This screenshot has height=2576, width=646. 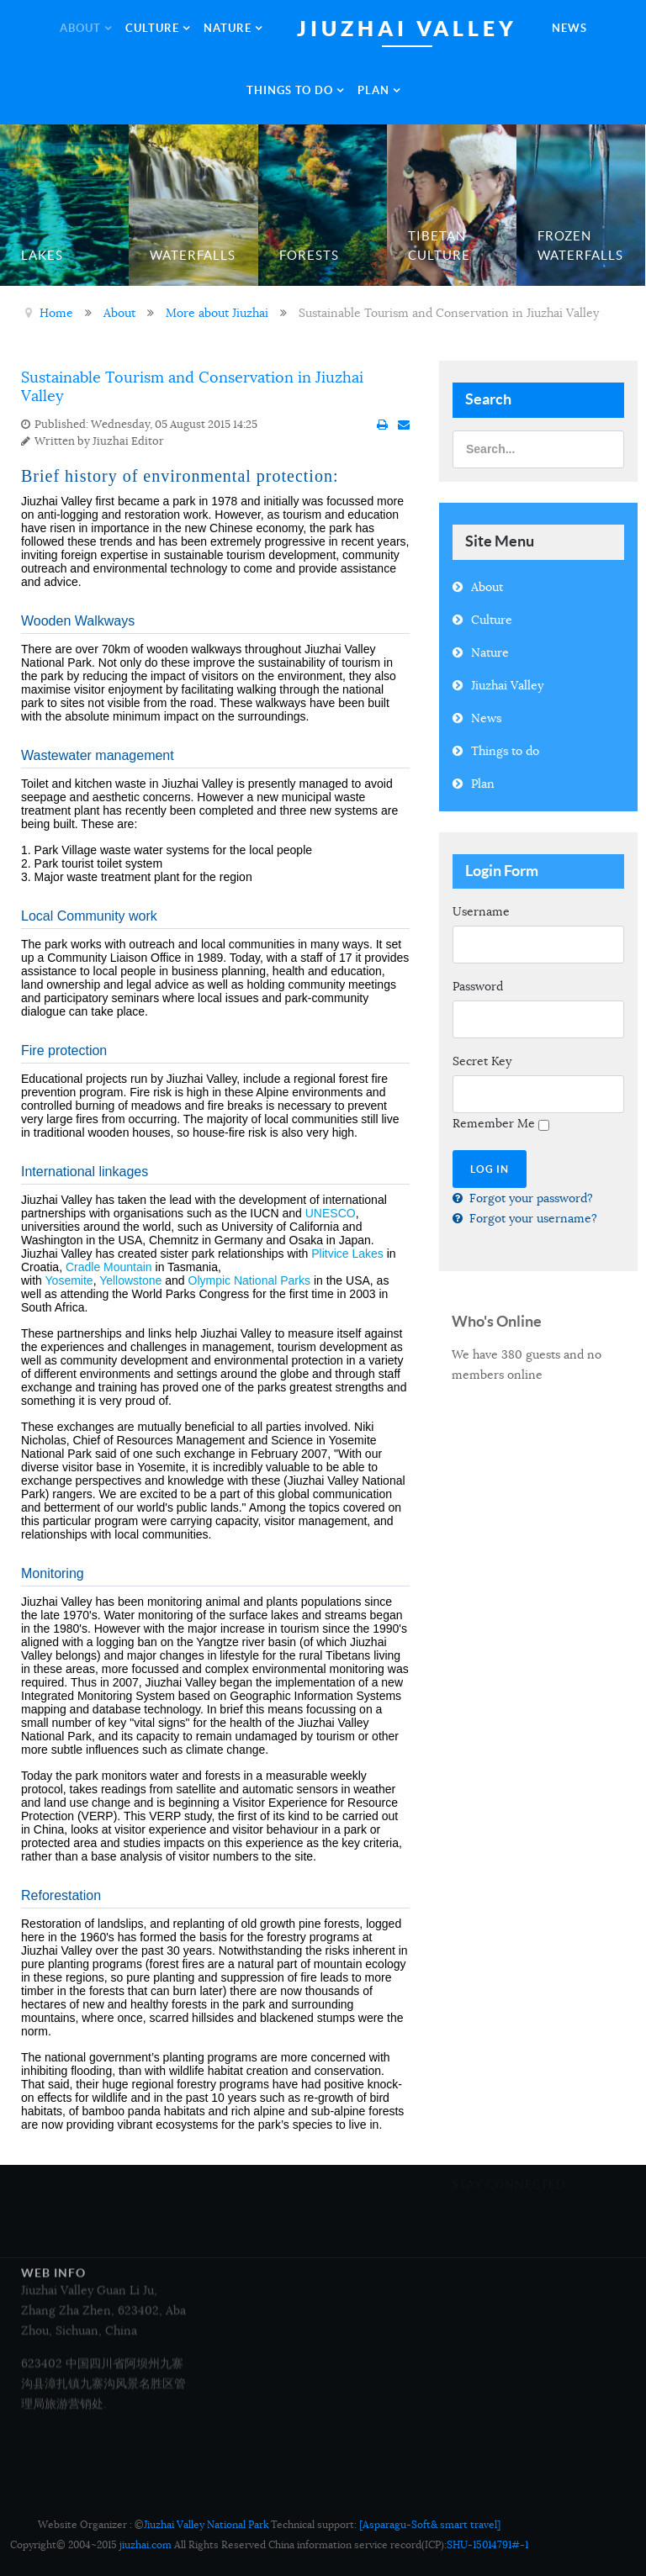 I want to click on Jiuzhai Valley, so click(x=507, y=685).